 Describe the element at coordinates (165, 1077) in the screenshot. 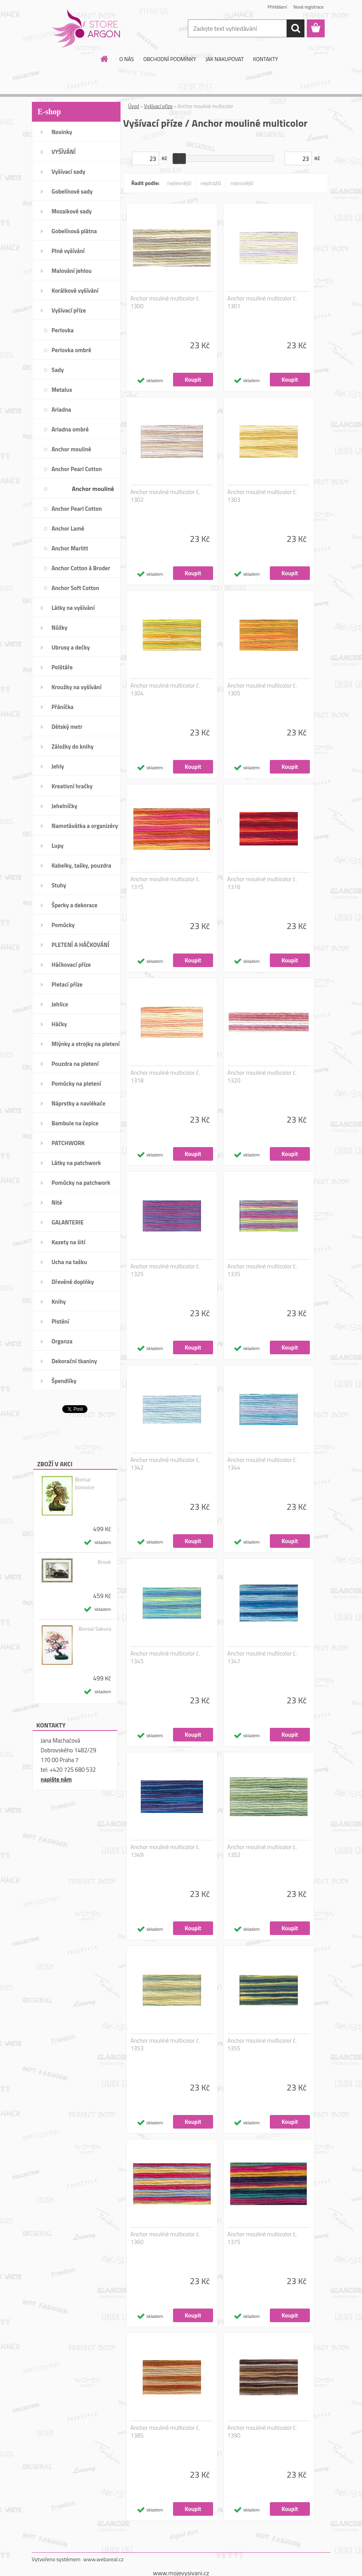

I see `Anchor mouliné multicolor č. 1318` at that location.